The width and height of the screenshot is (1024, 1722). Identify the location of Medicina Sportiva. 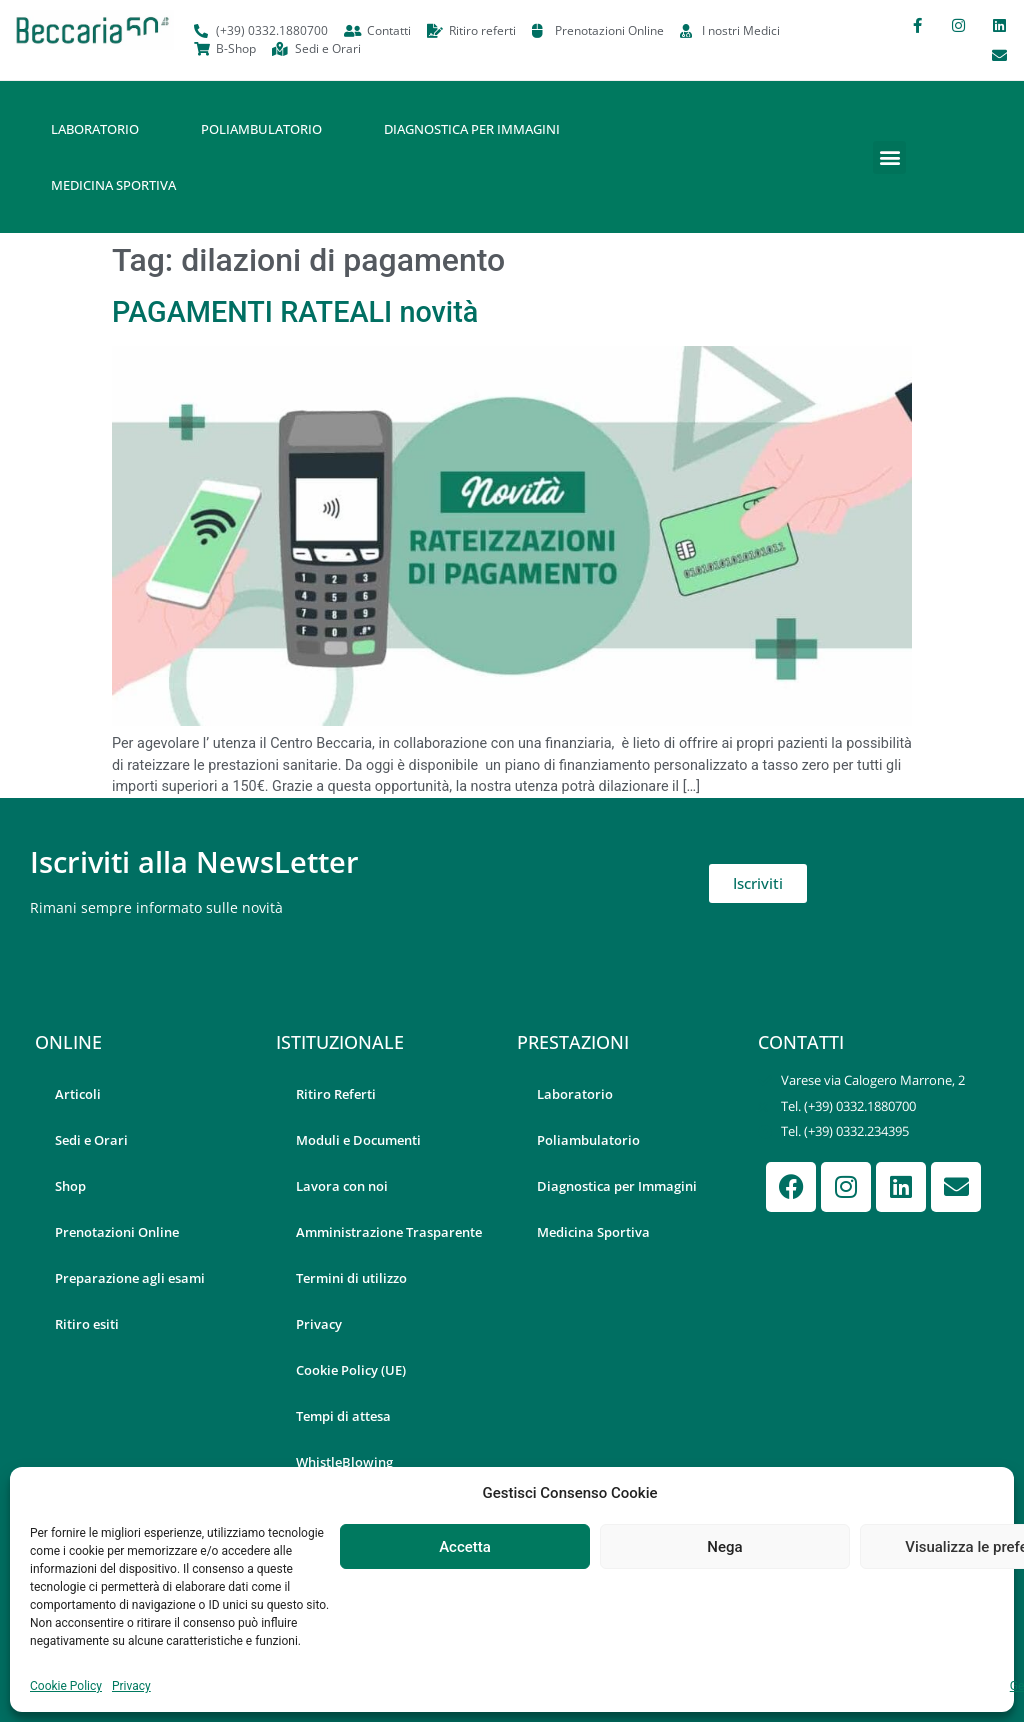
(113, 185).